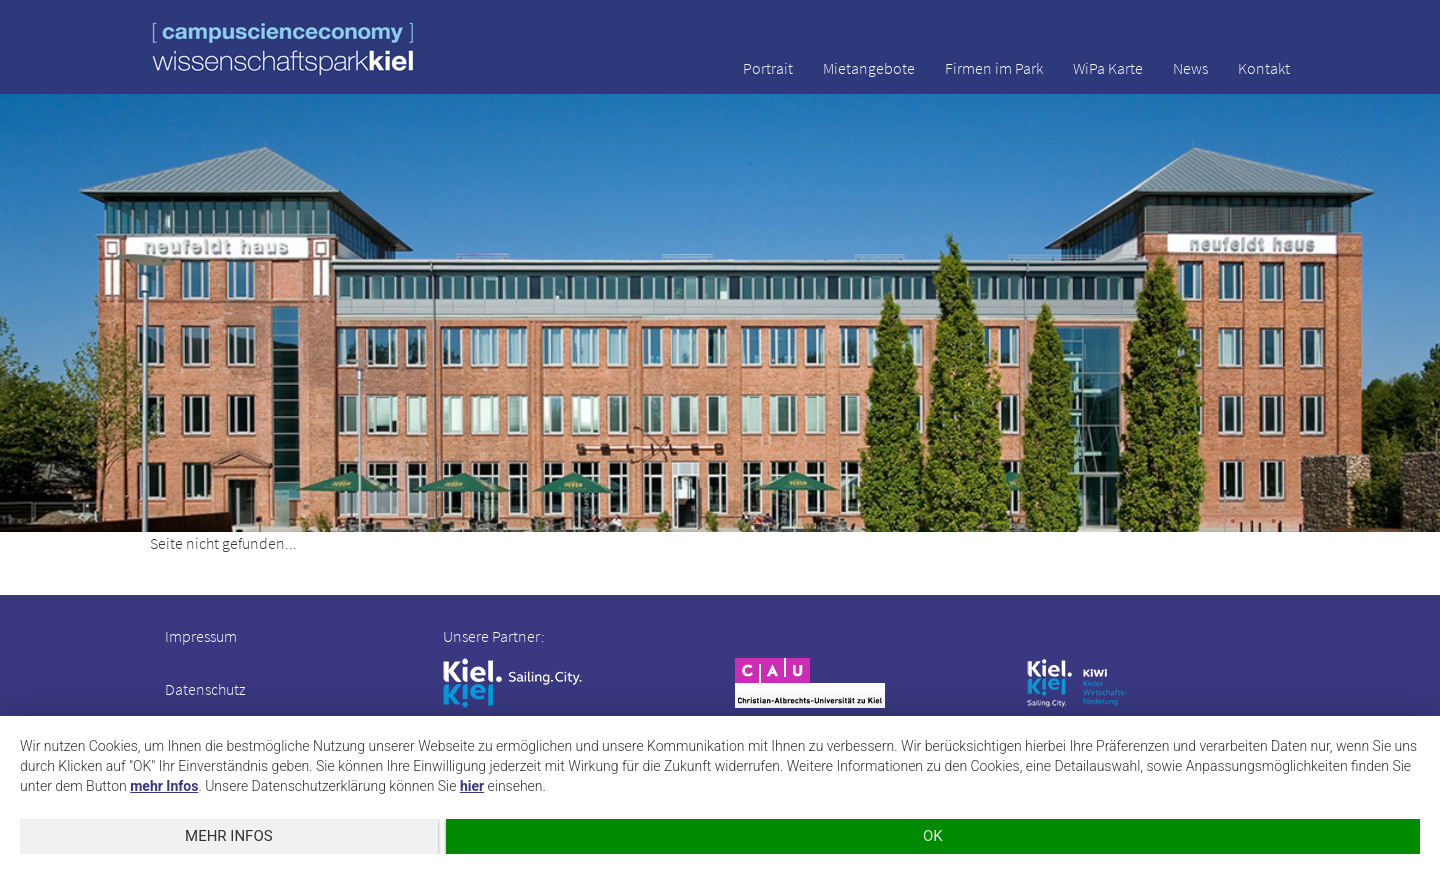 This screenshot has height=874, width=1440. What do you see at coordinates (472, 786) in the screenshot?
I see `hier` at bounding box center [472, 786].